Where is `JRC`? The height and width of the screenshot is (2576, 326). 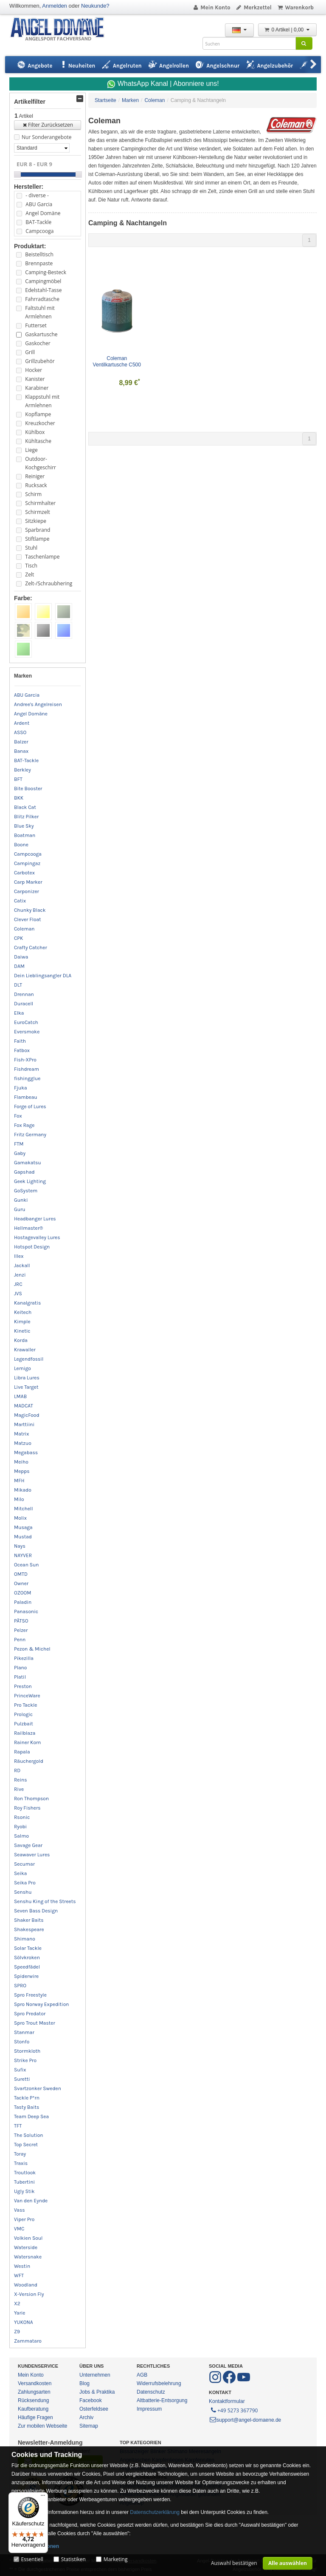 JRC is located at coordinates (18, 1284).